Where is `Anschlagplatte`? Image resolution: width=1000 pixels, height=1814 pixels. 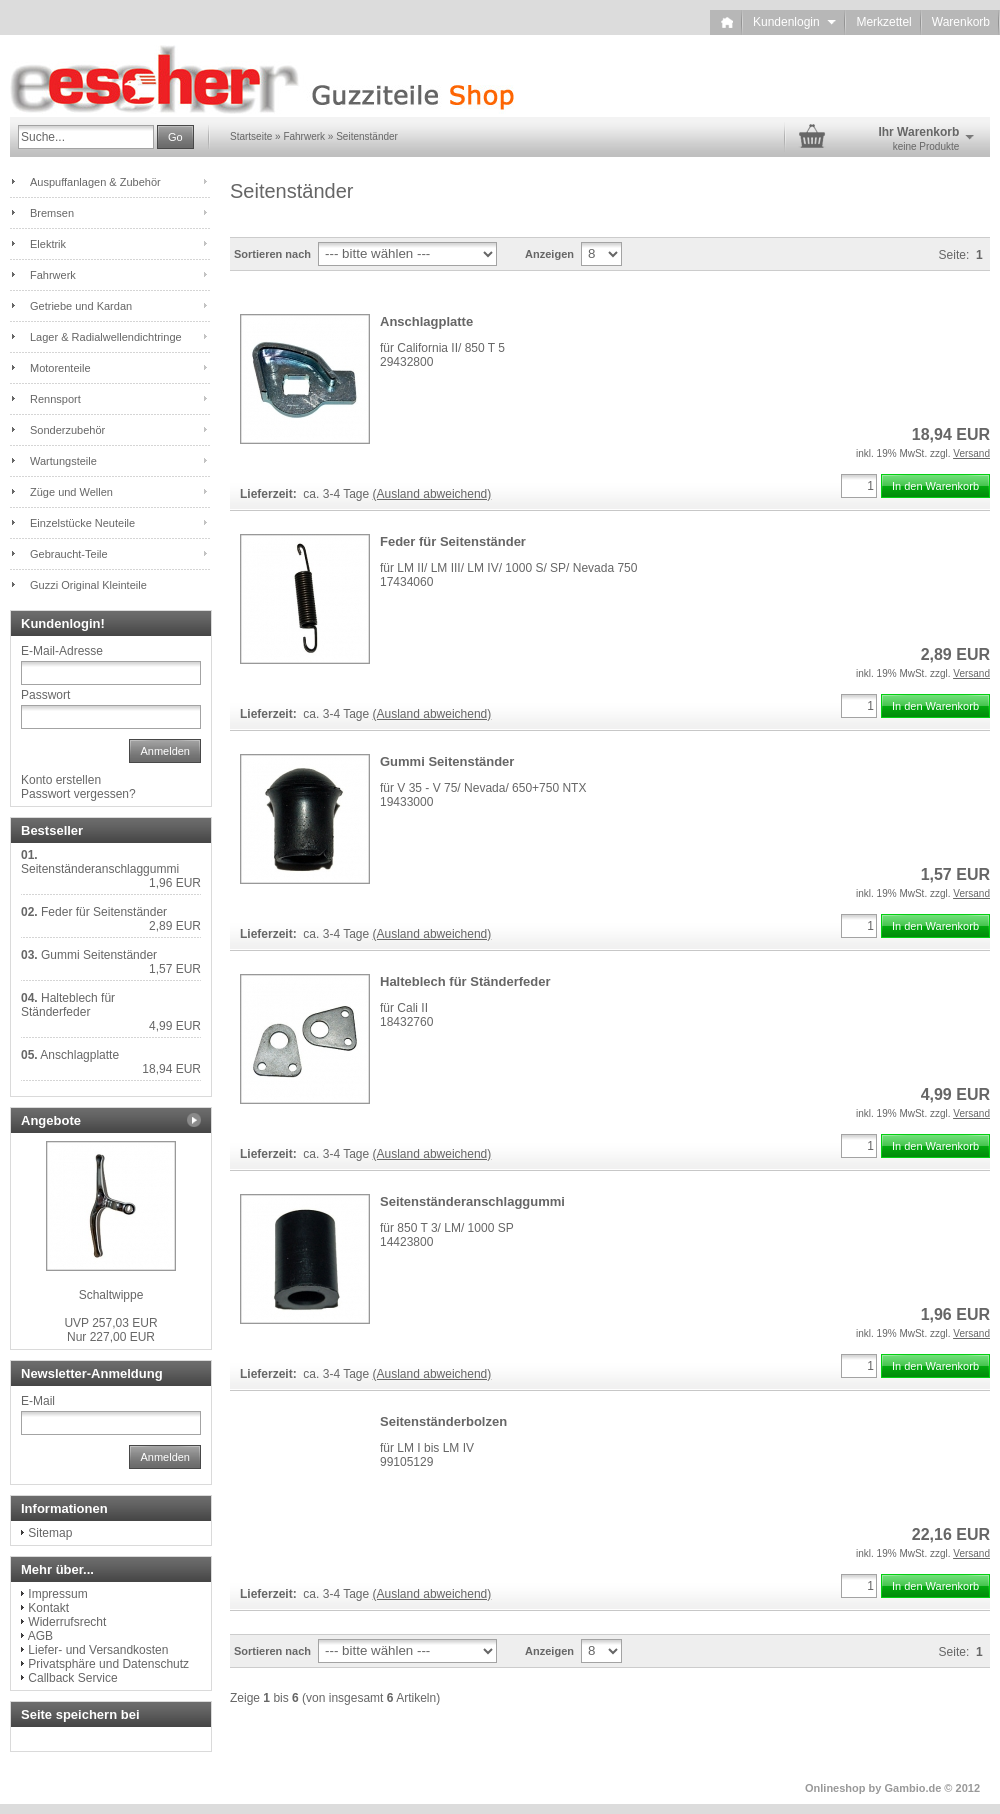 Anschlagplatte is located at coordinates (426, 321).